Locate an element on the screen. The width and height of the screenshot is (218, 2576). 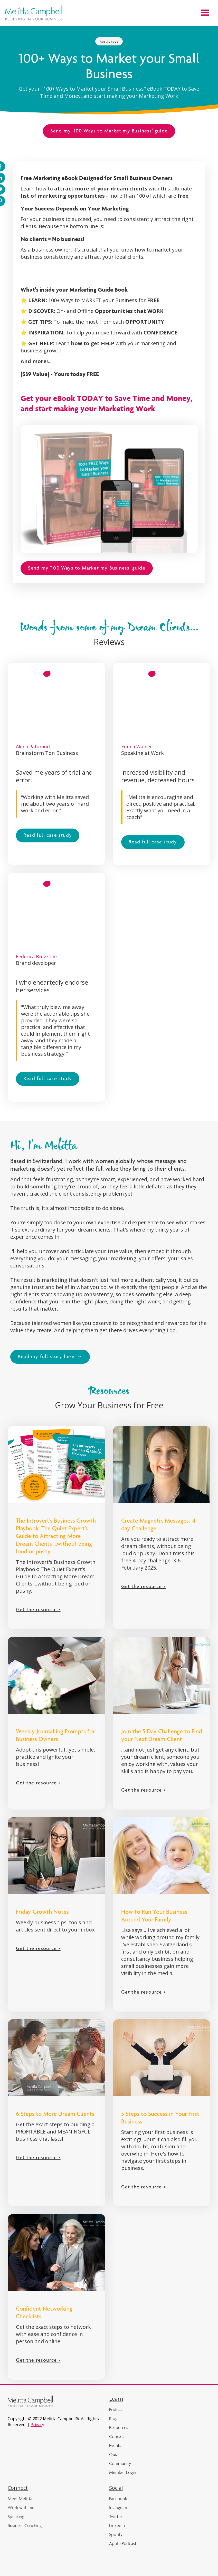
Work with me is located at coordinates (21, 2507).